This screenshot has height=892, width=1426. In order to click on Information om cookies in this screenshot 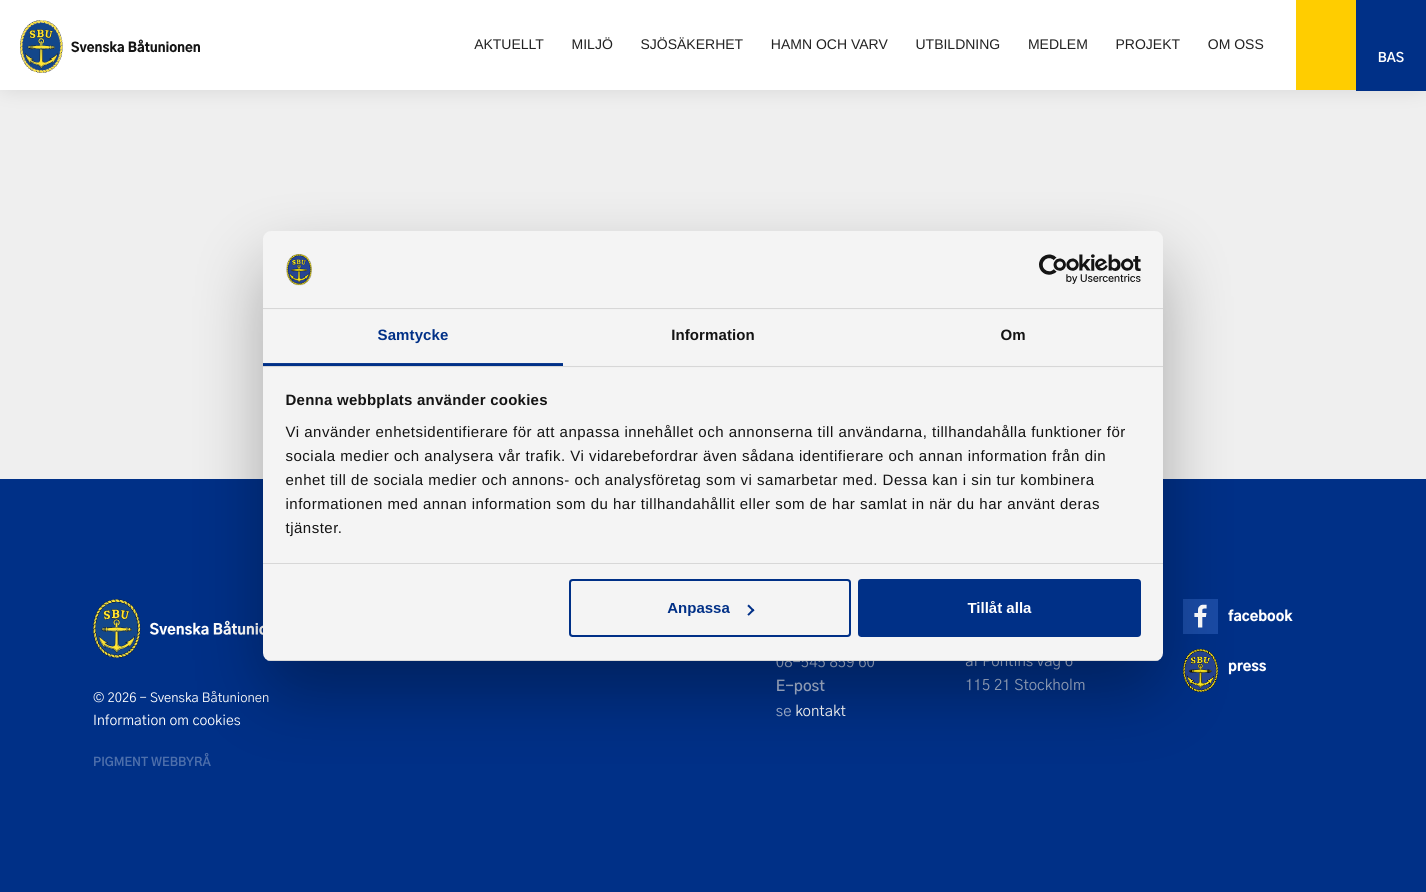, I will do `click(167, 720)`.